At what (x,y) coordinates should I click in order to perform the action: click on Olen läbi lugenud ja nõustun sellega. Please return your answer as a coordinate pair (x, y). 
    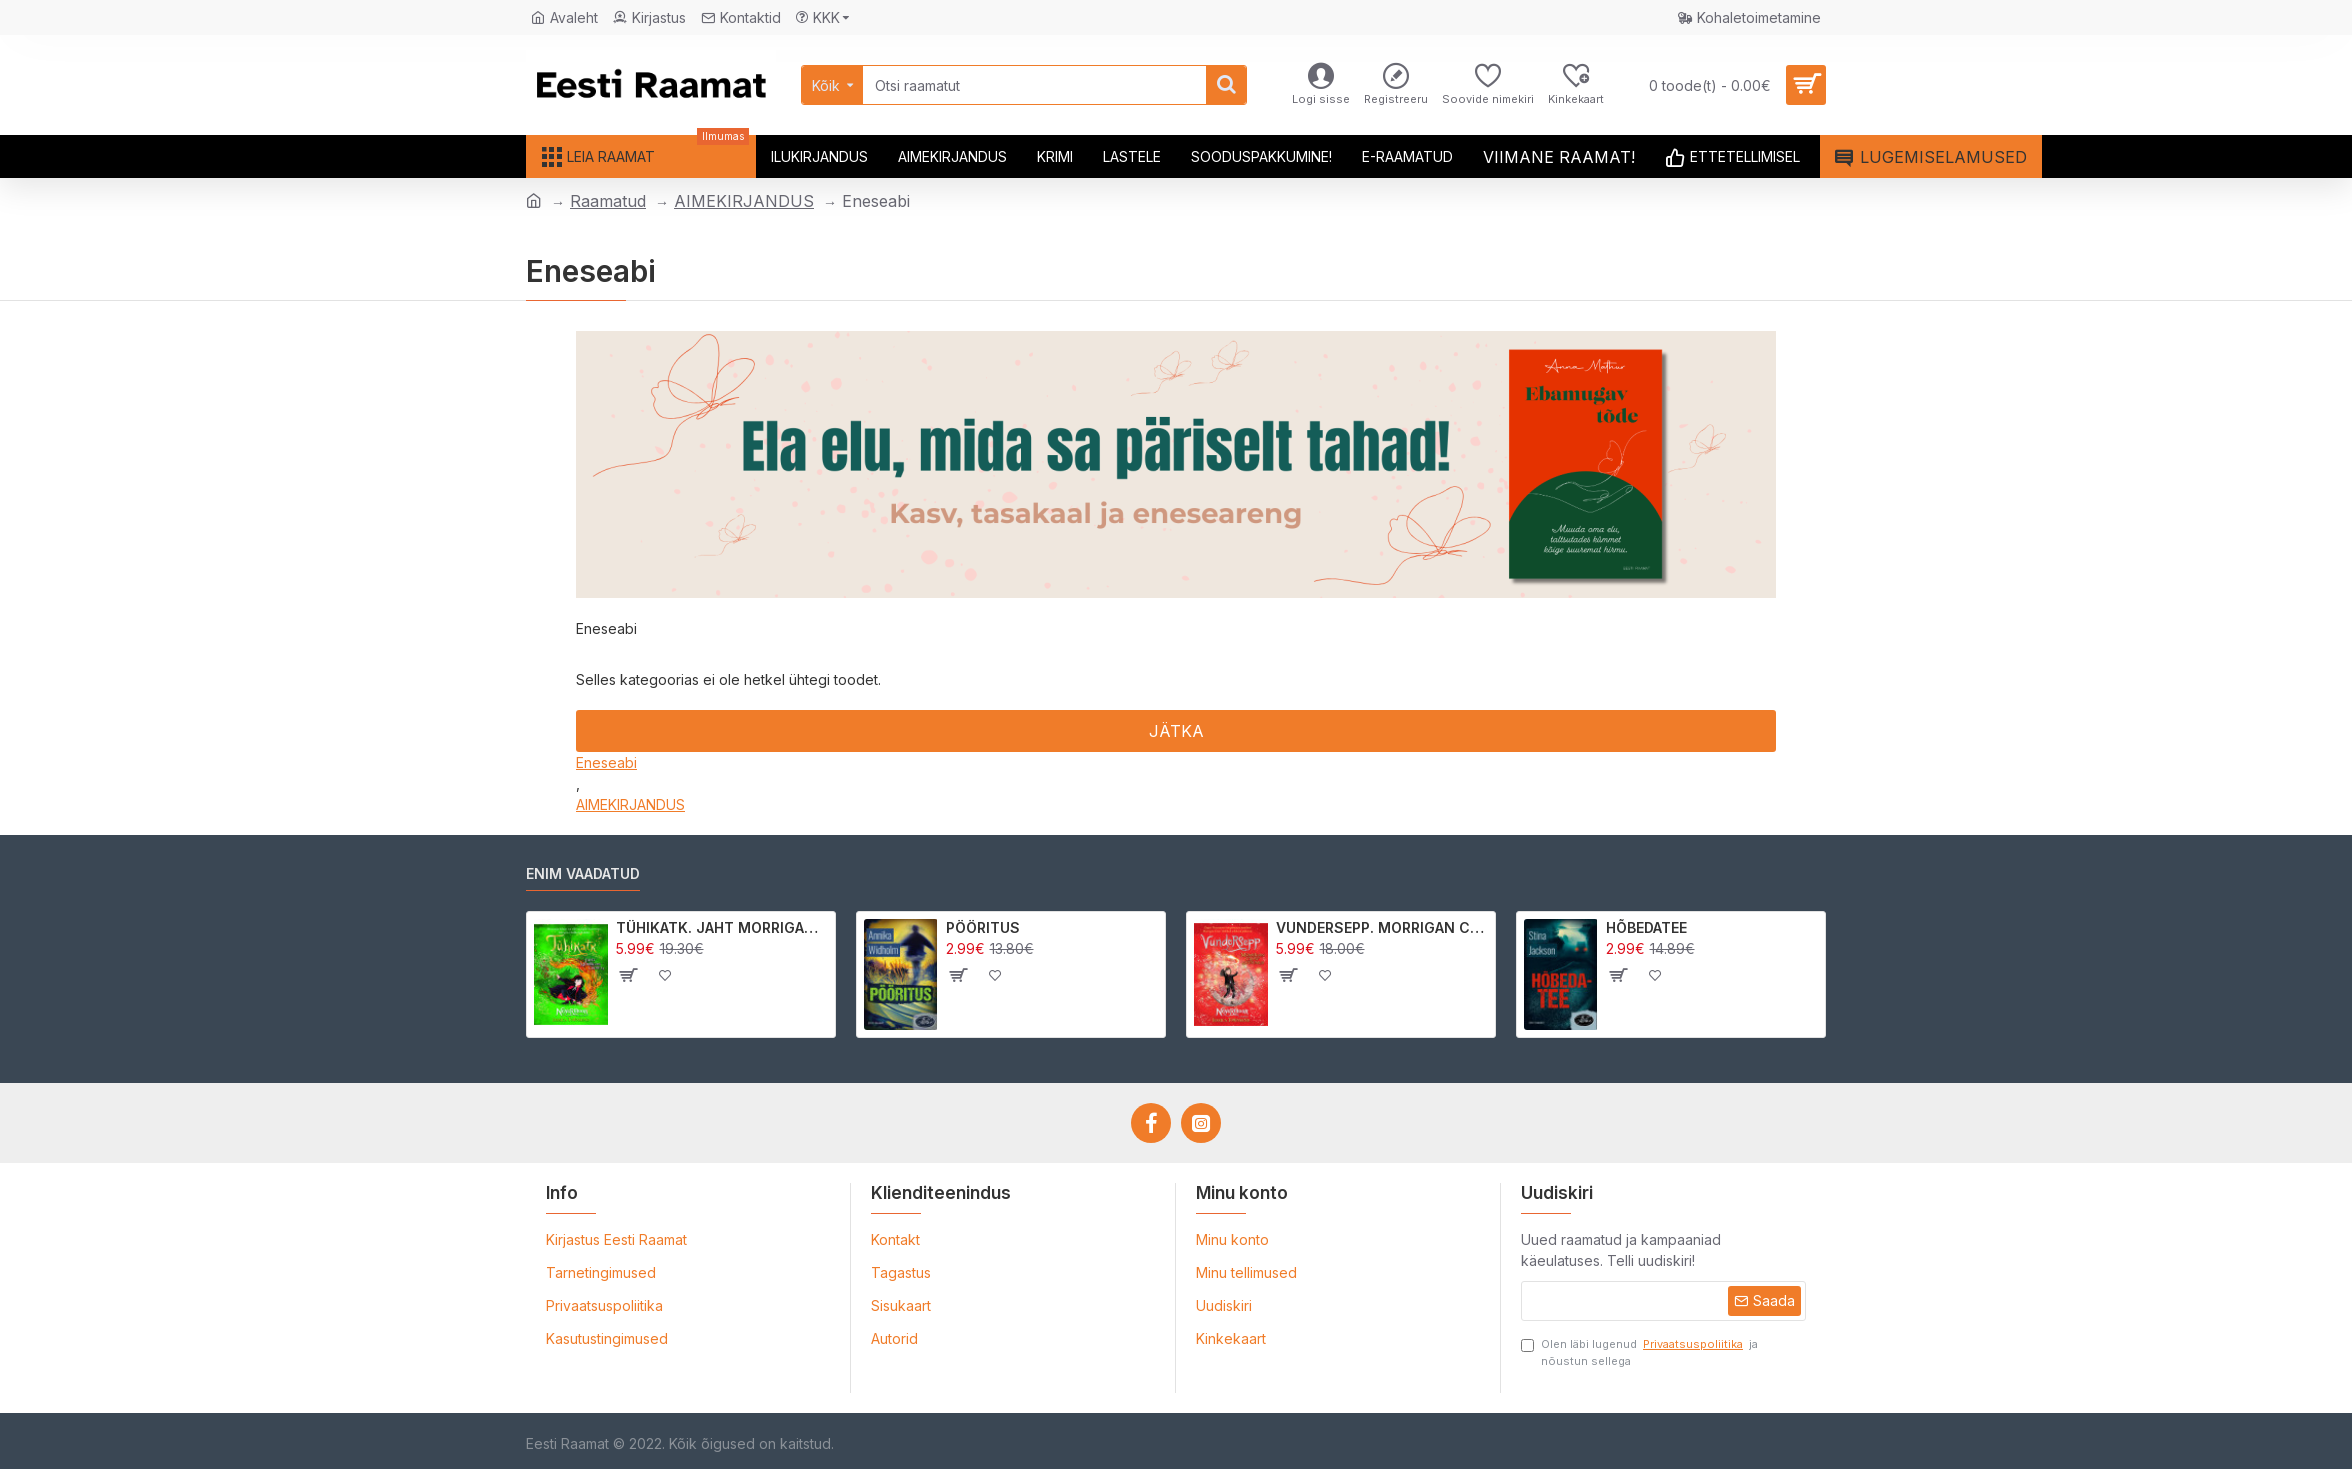
    Looking at the image, I should click on (1639, 1352).